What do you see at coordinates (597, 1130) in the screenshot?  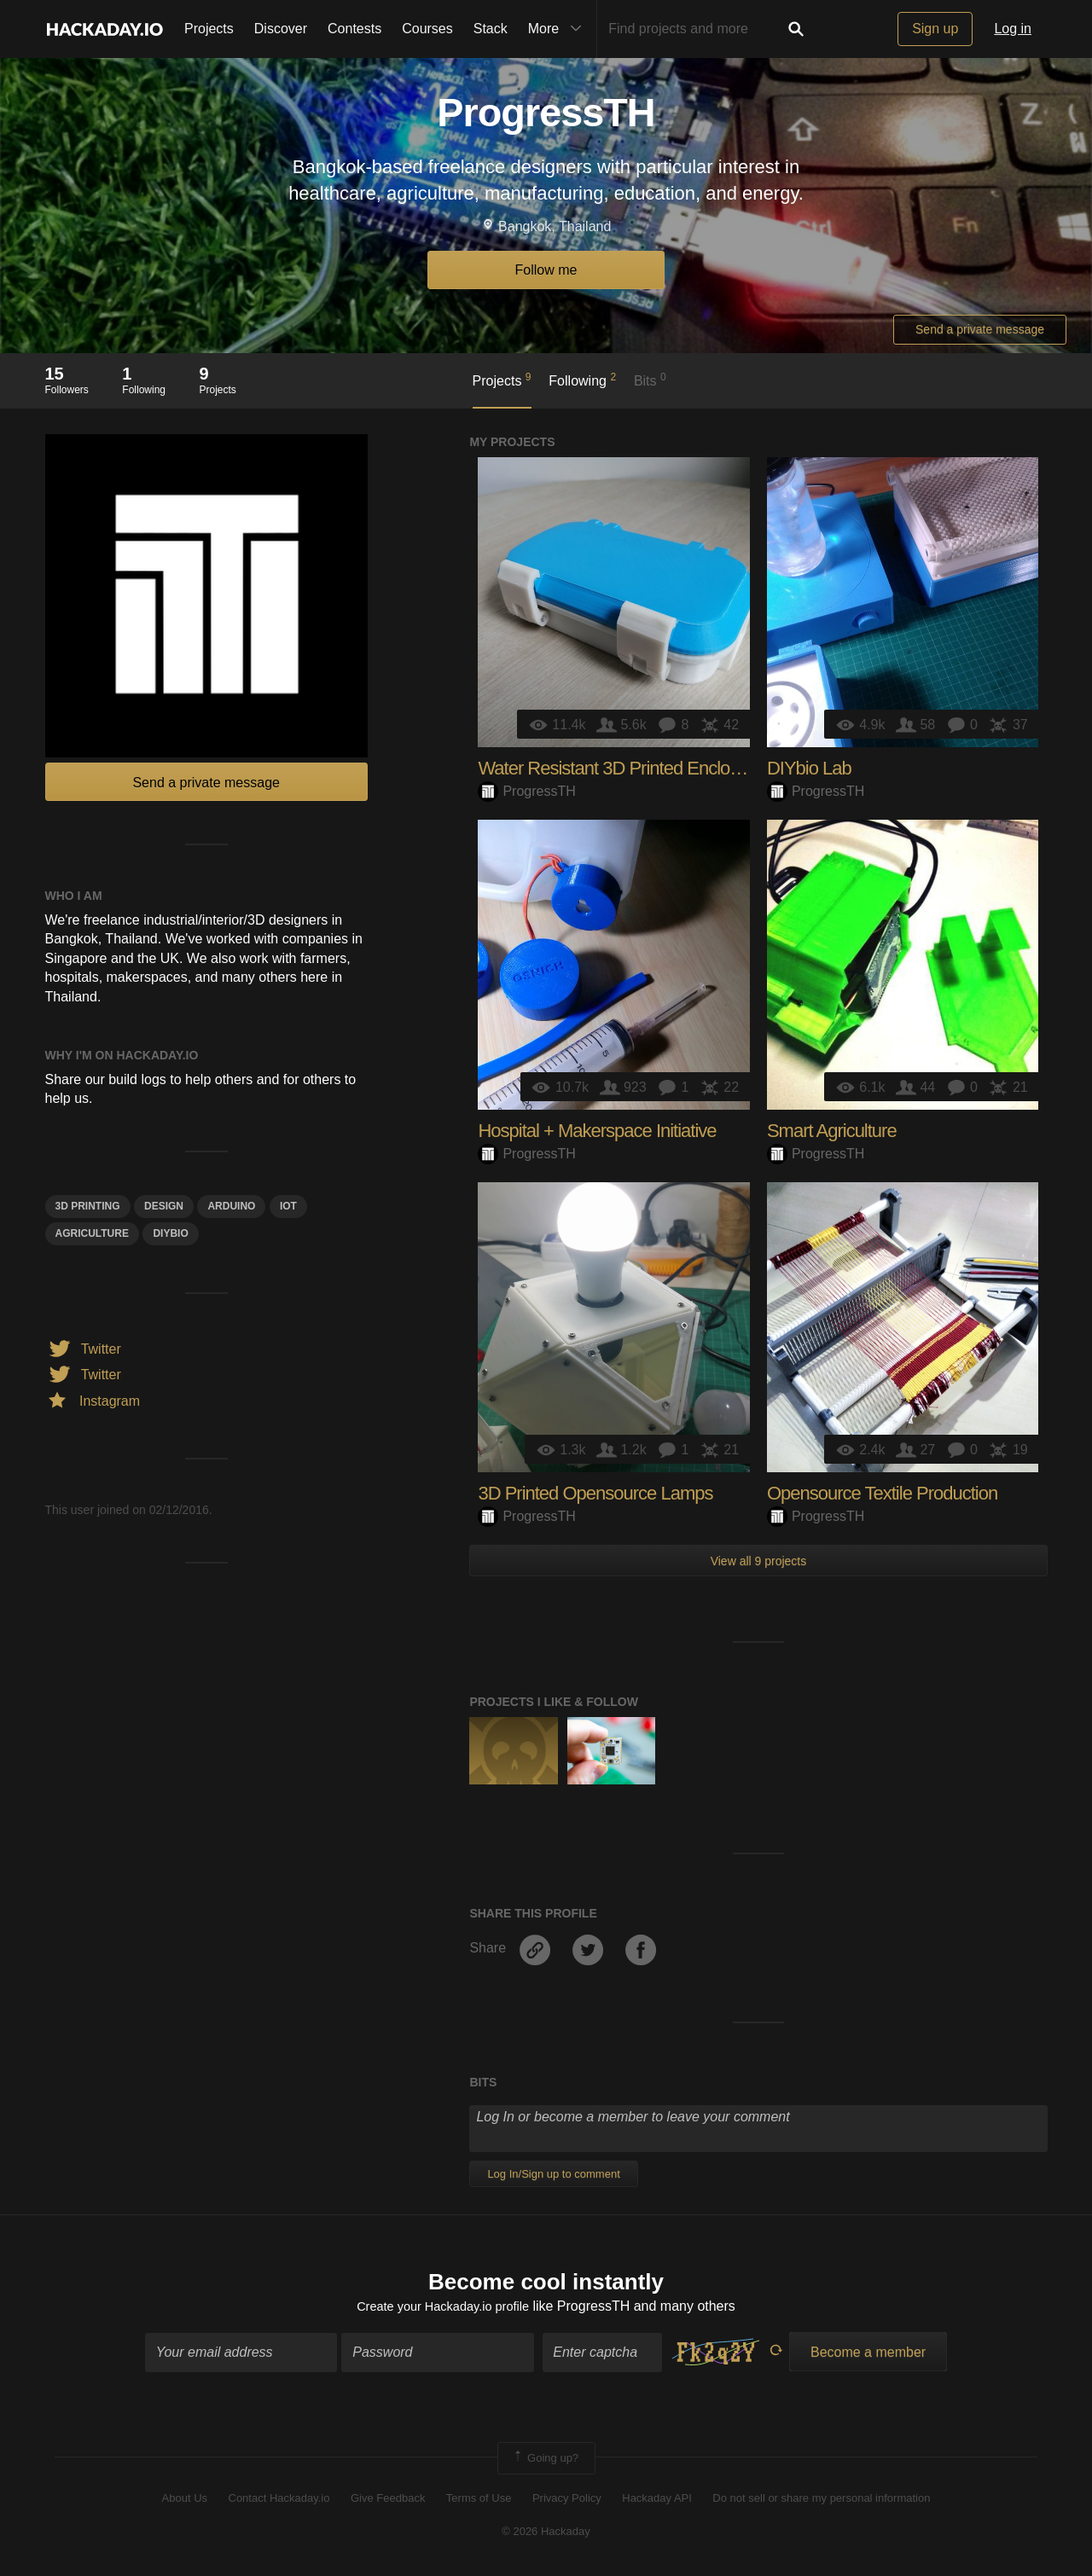 I see `Hospital + Makerspace Initiative` at bounding box center [597, 1130].